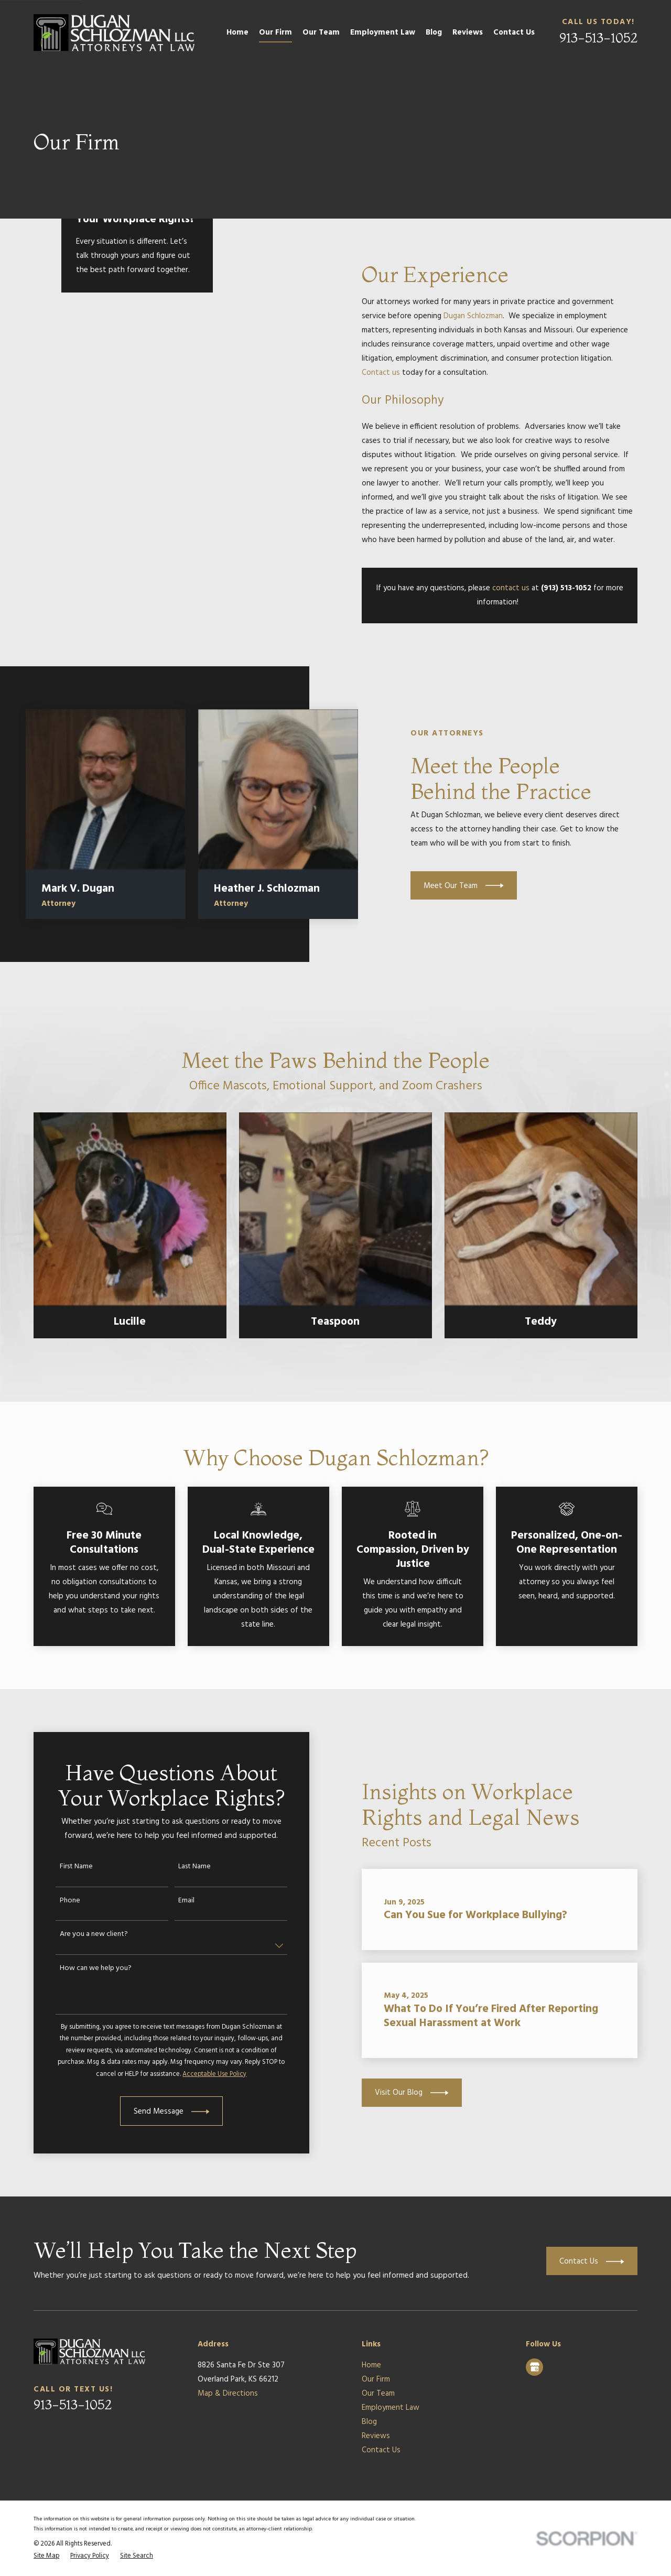  Describe the element at coordinates (378, 2393) in the screenshot. I see `Our Team` at that location.